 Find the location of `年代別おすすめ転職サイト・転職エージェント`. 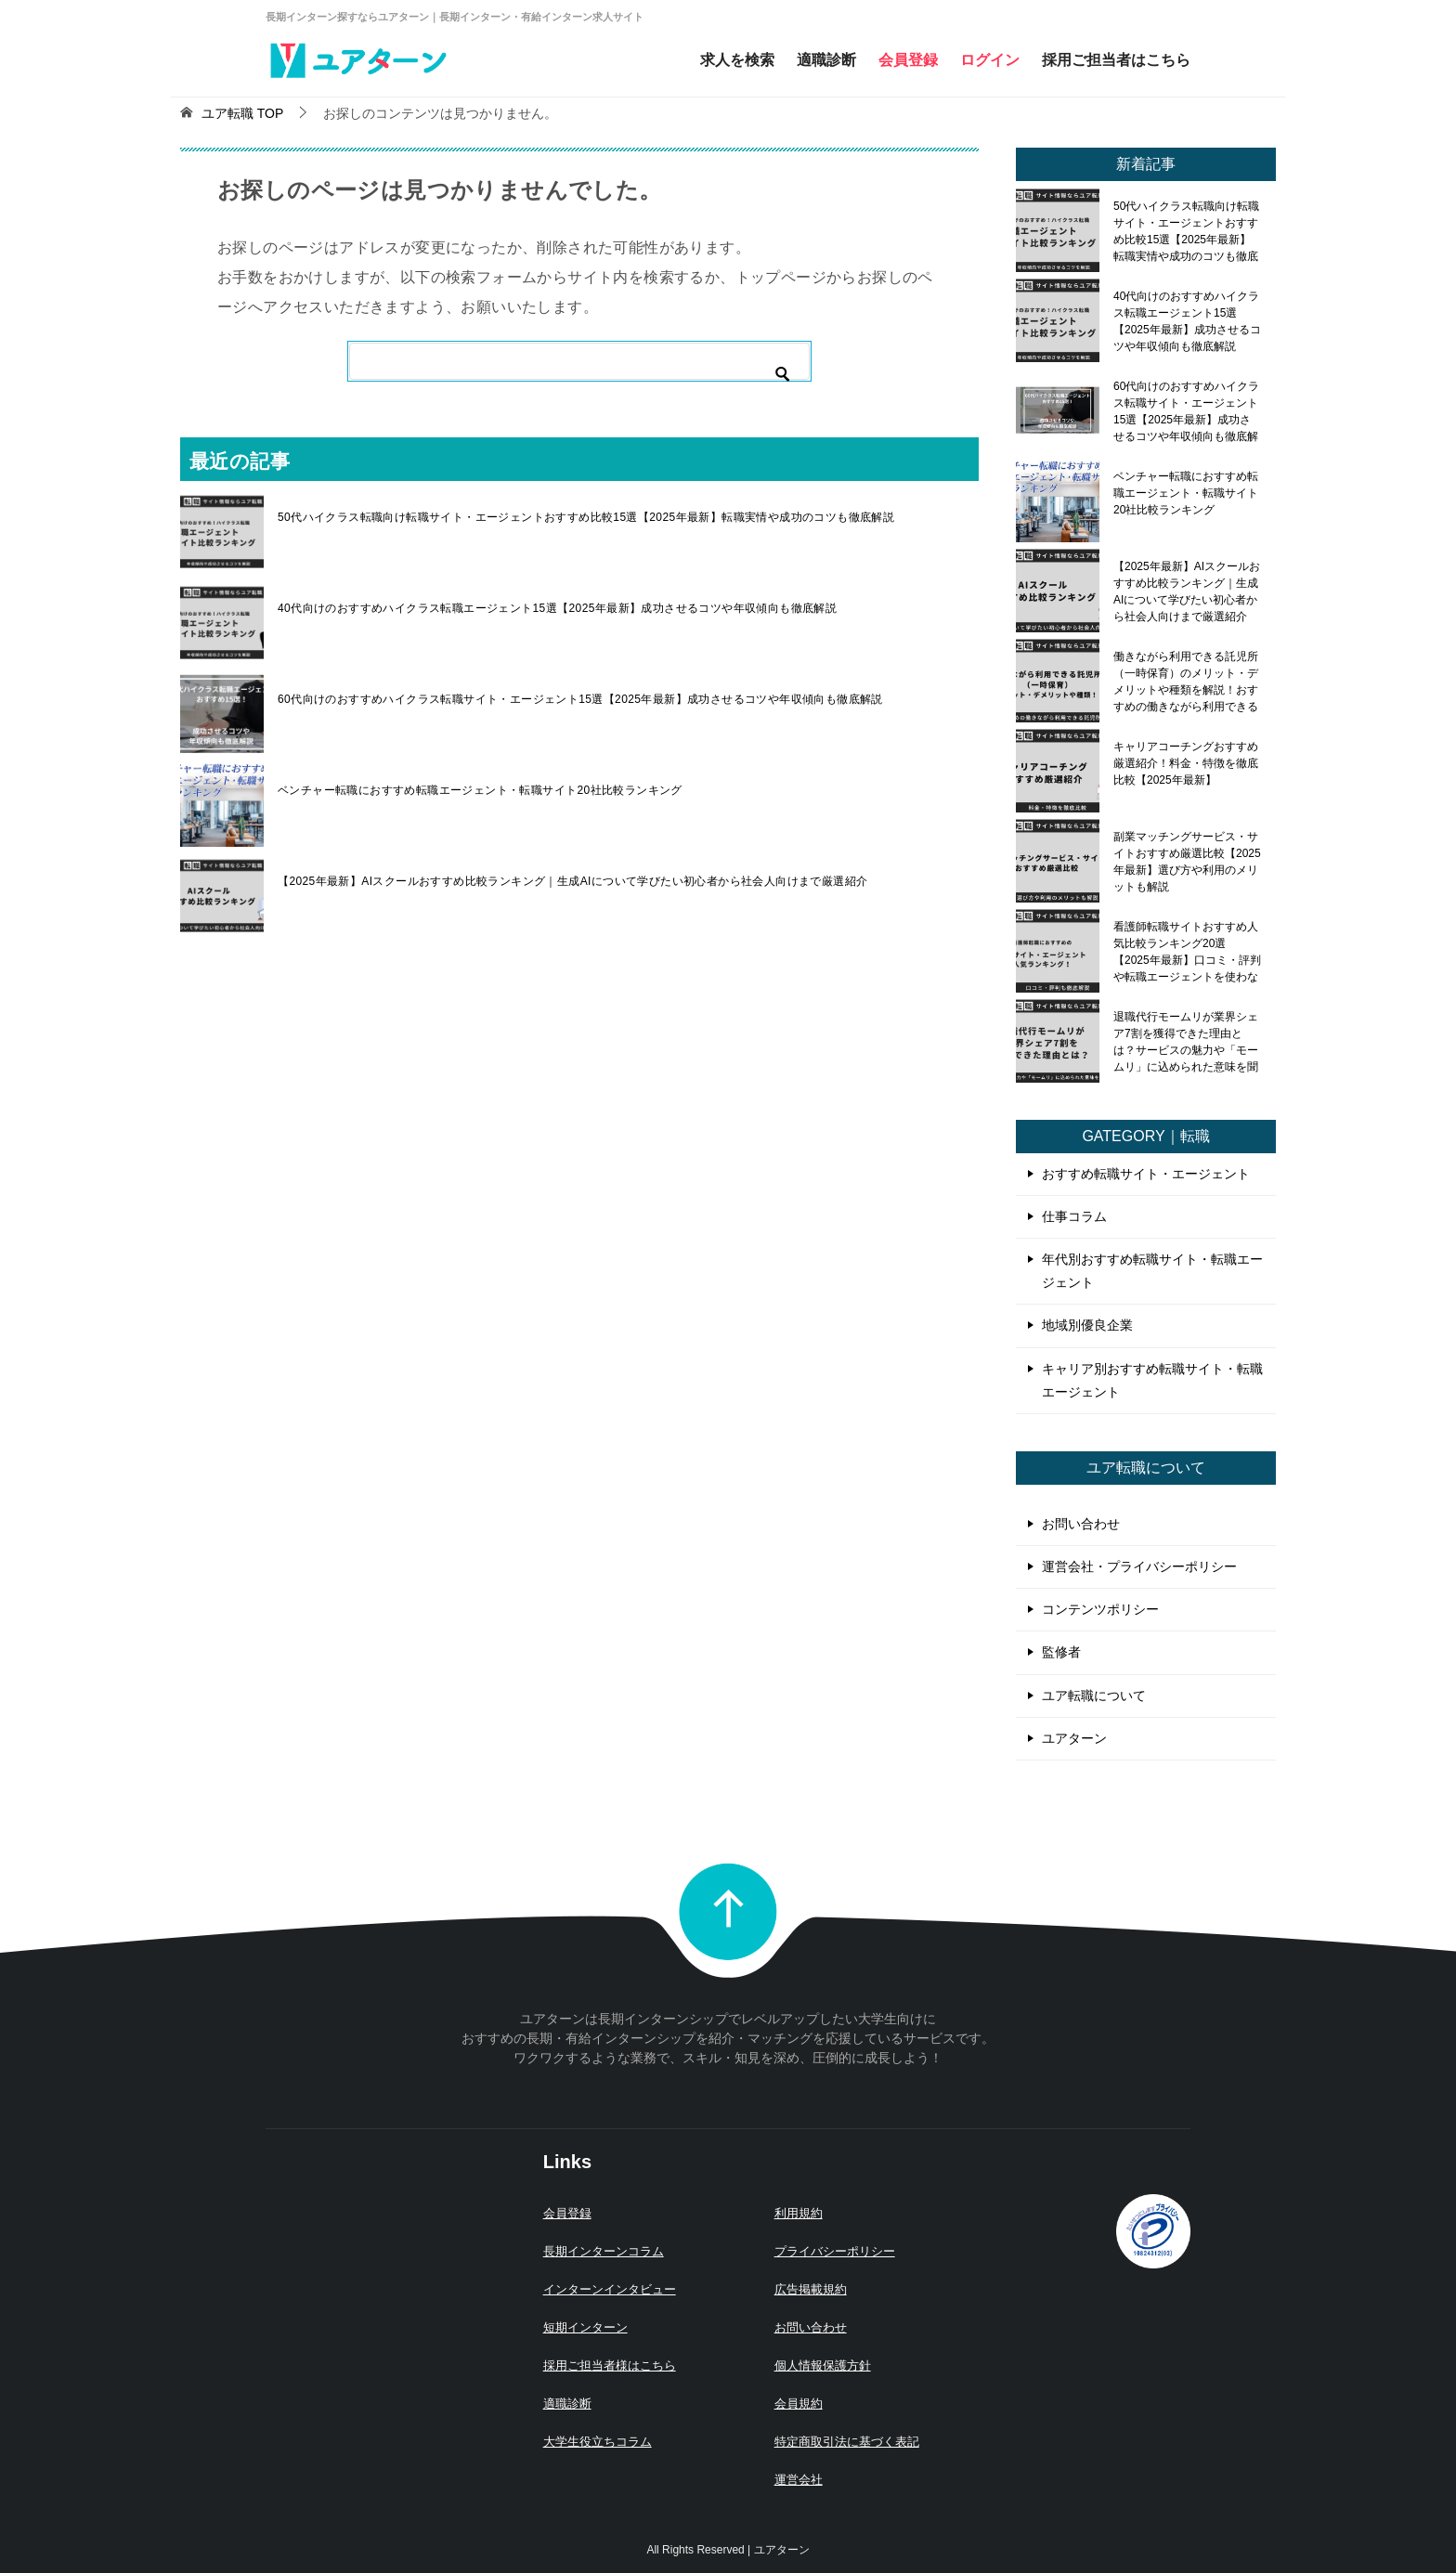

年代別おすすめ転職サイト・転職エージェント is located at coordinates (1152, 1271).